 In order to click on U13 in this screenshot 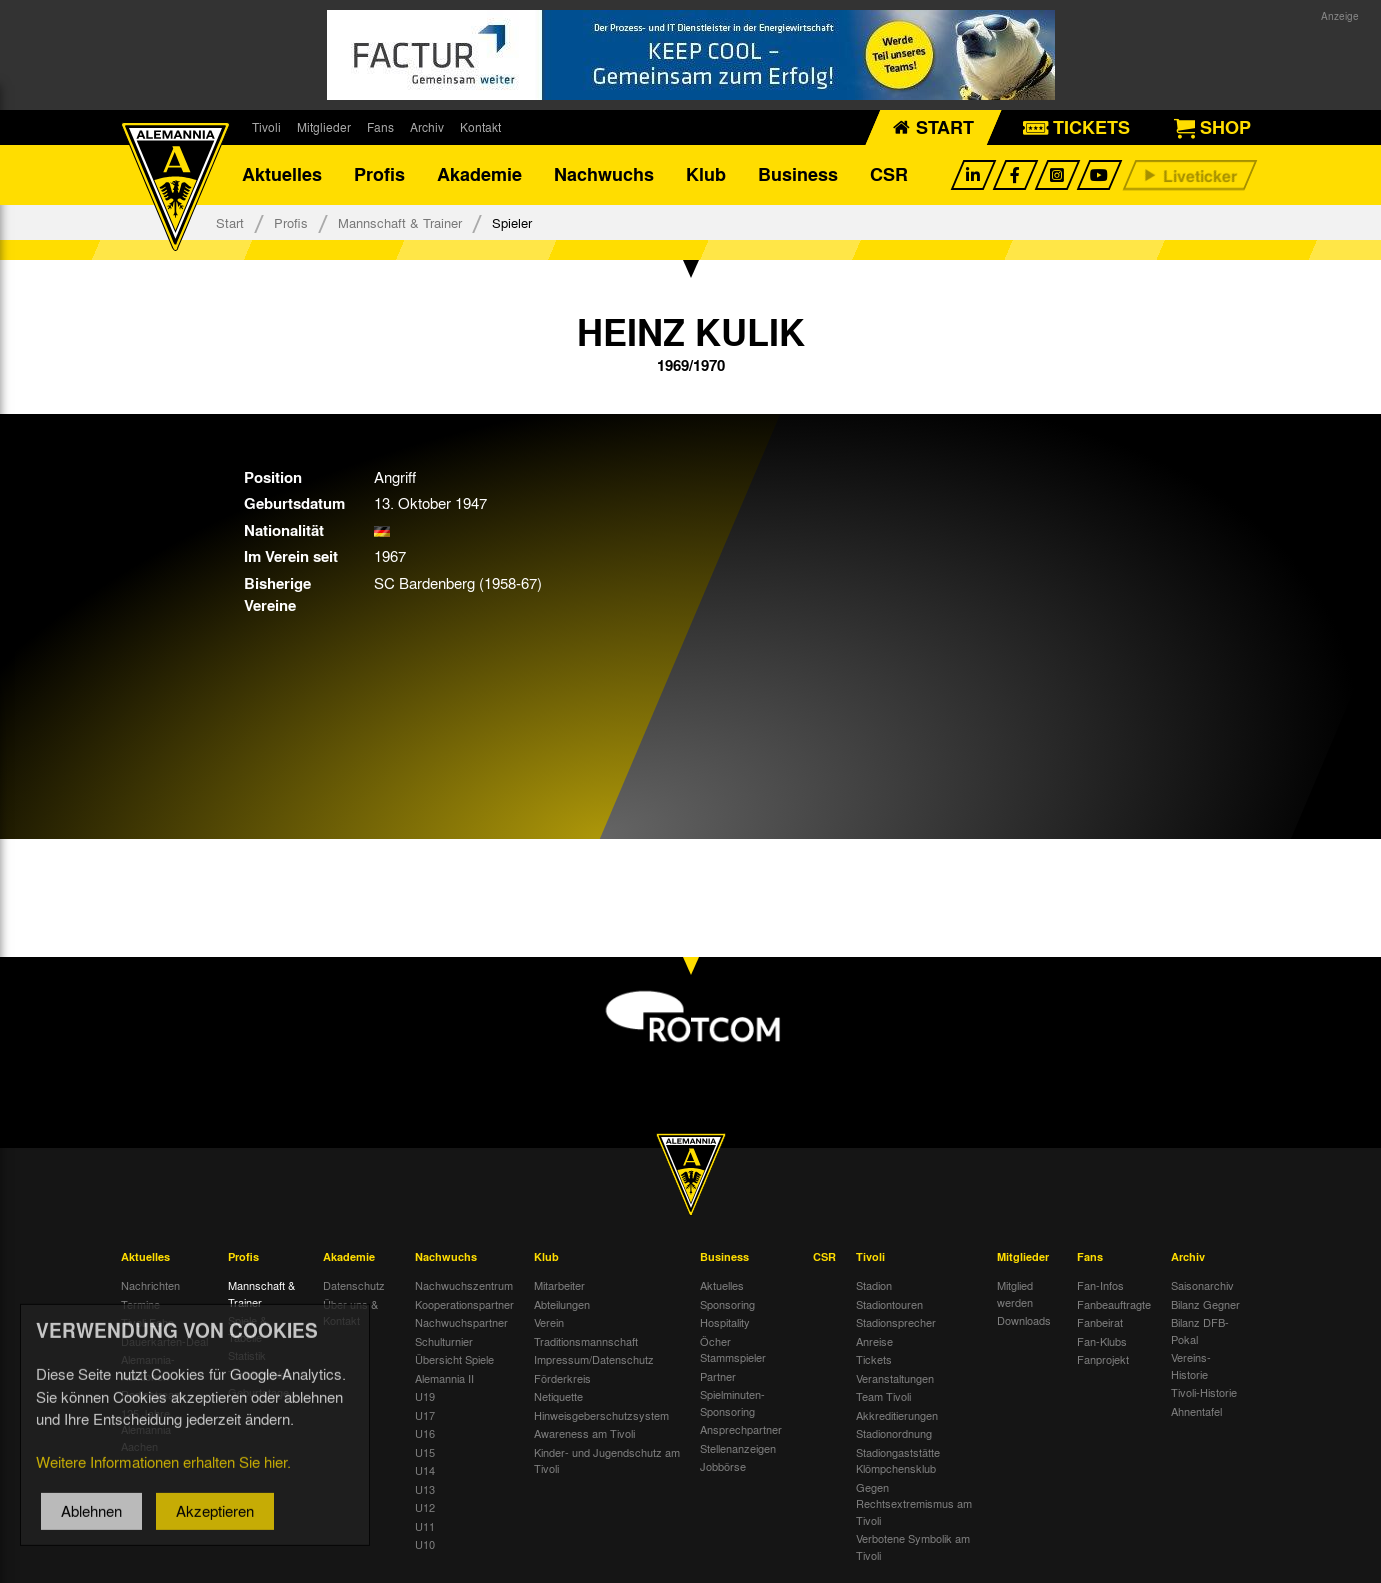, I will do `click(425, 1489)`.